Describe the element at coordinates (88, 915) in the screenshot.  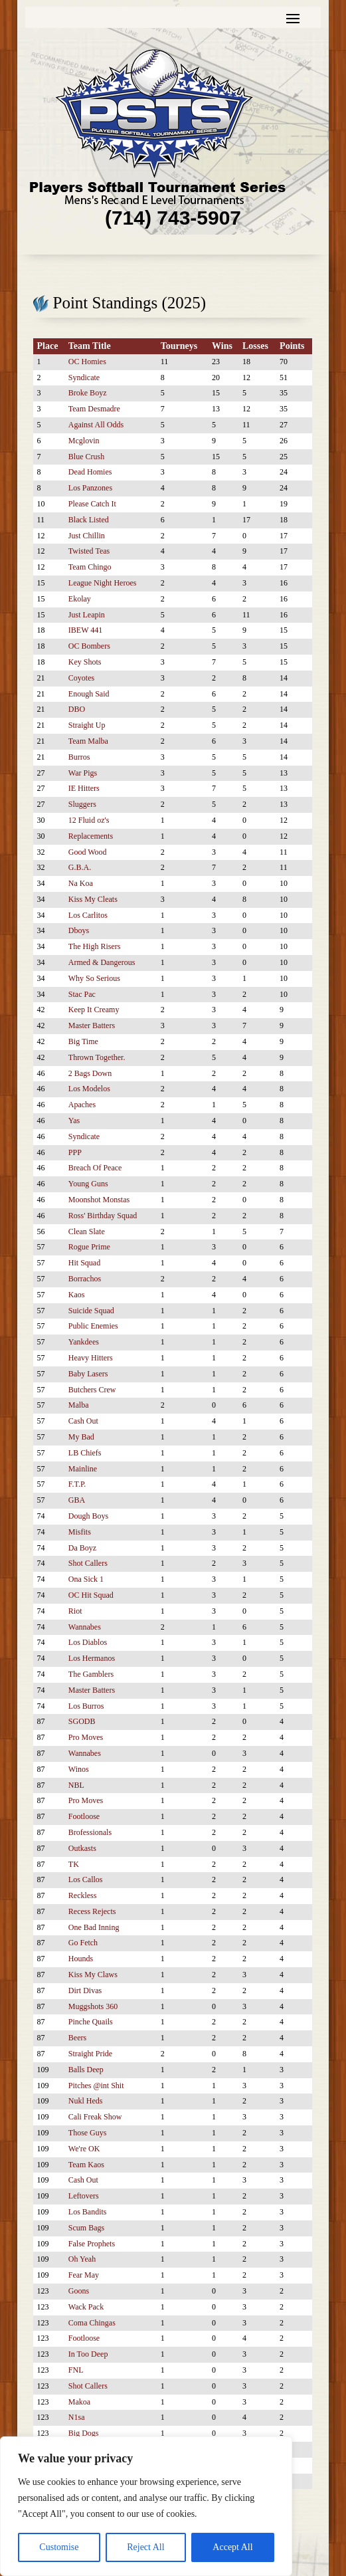
I see `Los Carlitos` at that location.